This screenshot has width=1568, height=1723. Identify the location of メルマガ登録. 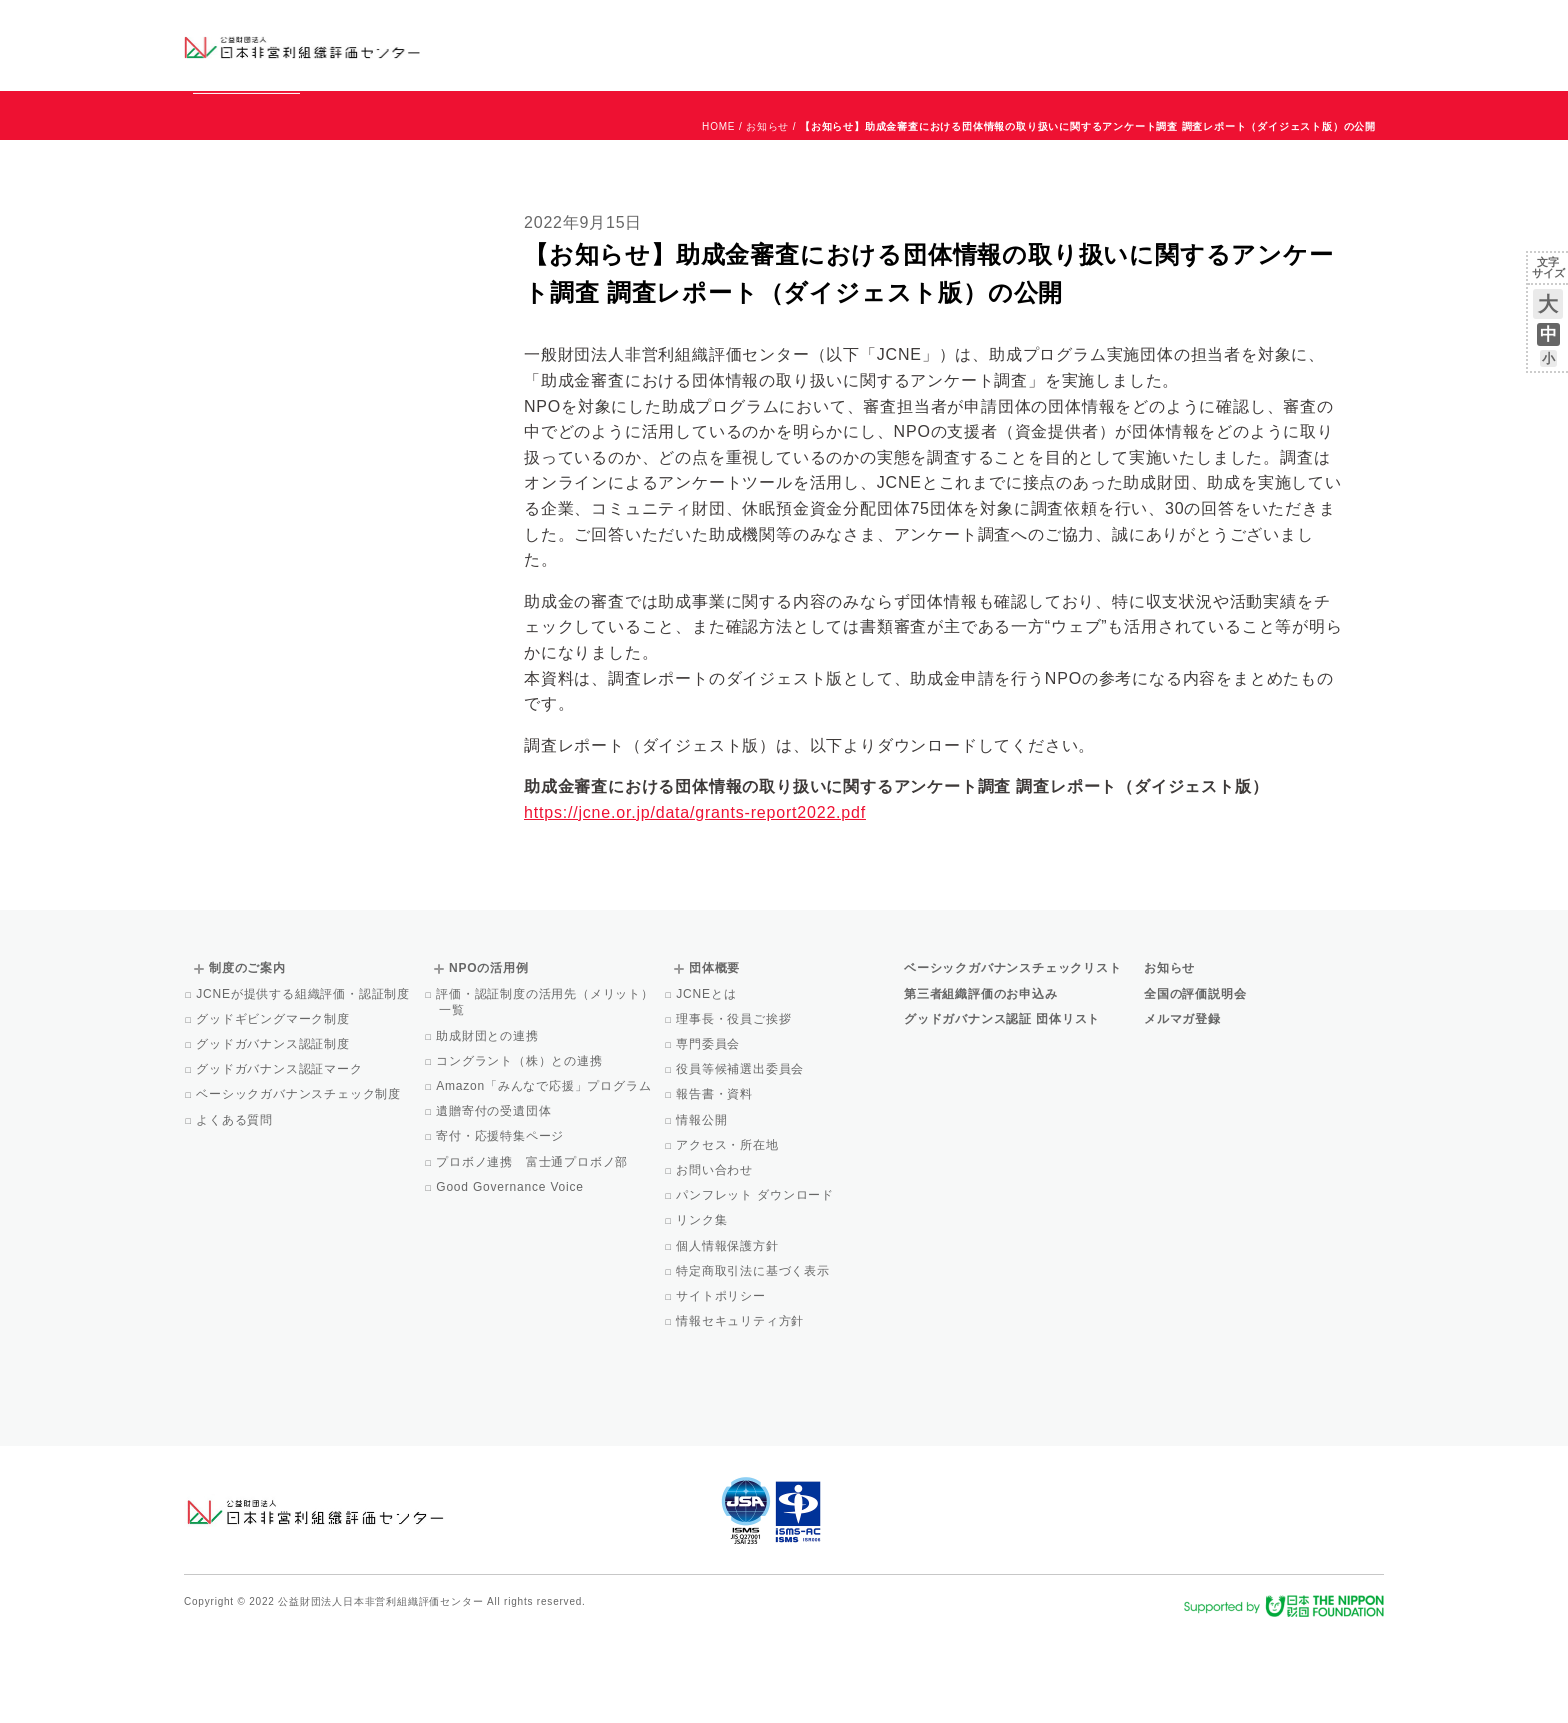
(1182, 1110).